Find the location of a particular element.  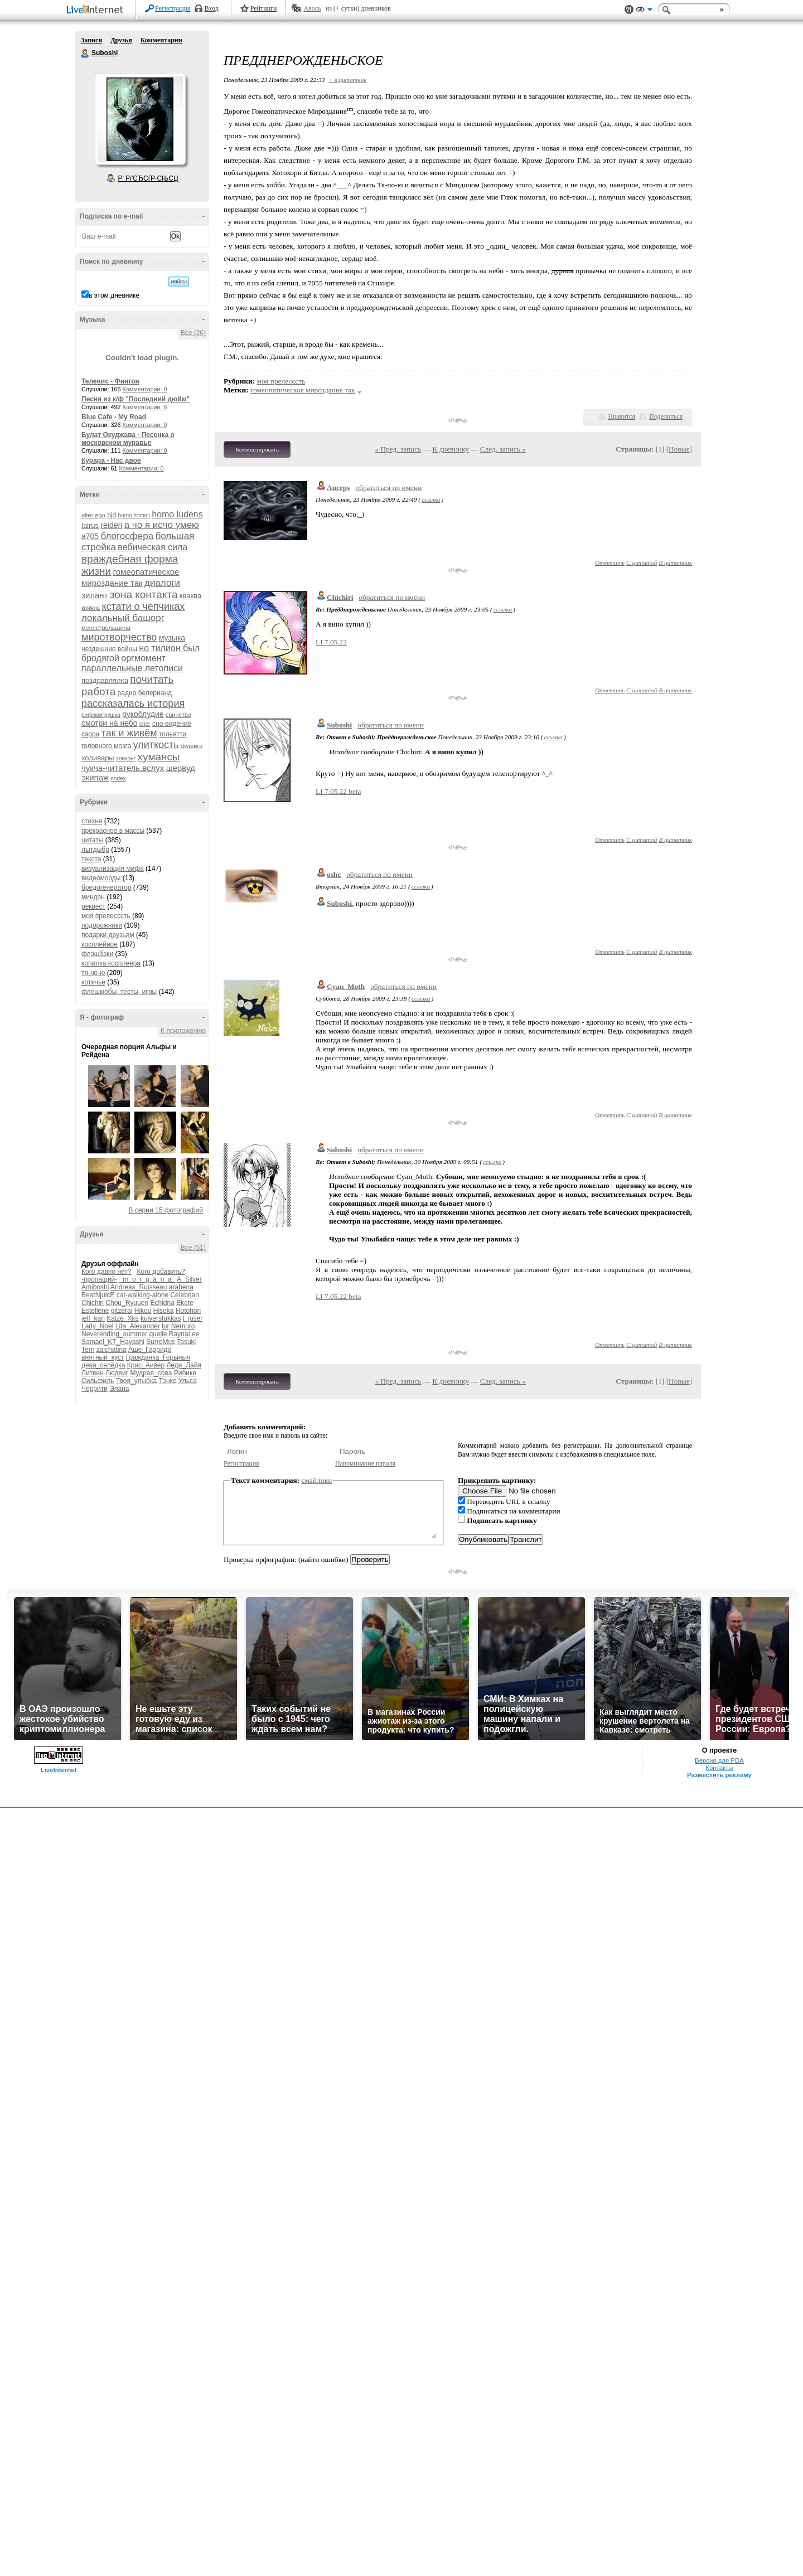

так и живём is located at coordinates (129, 733).